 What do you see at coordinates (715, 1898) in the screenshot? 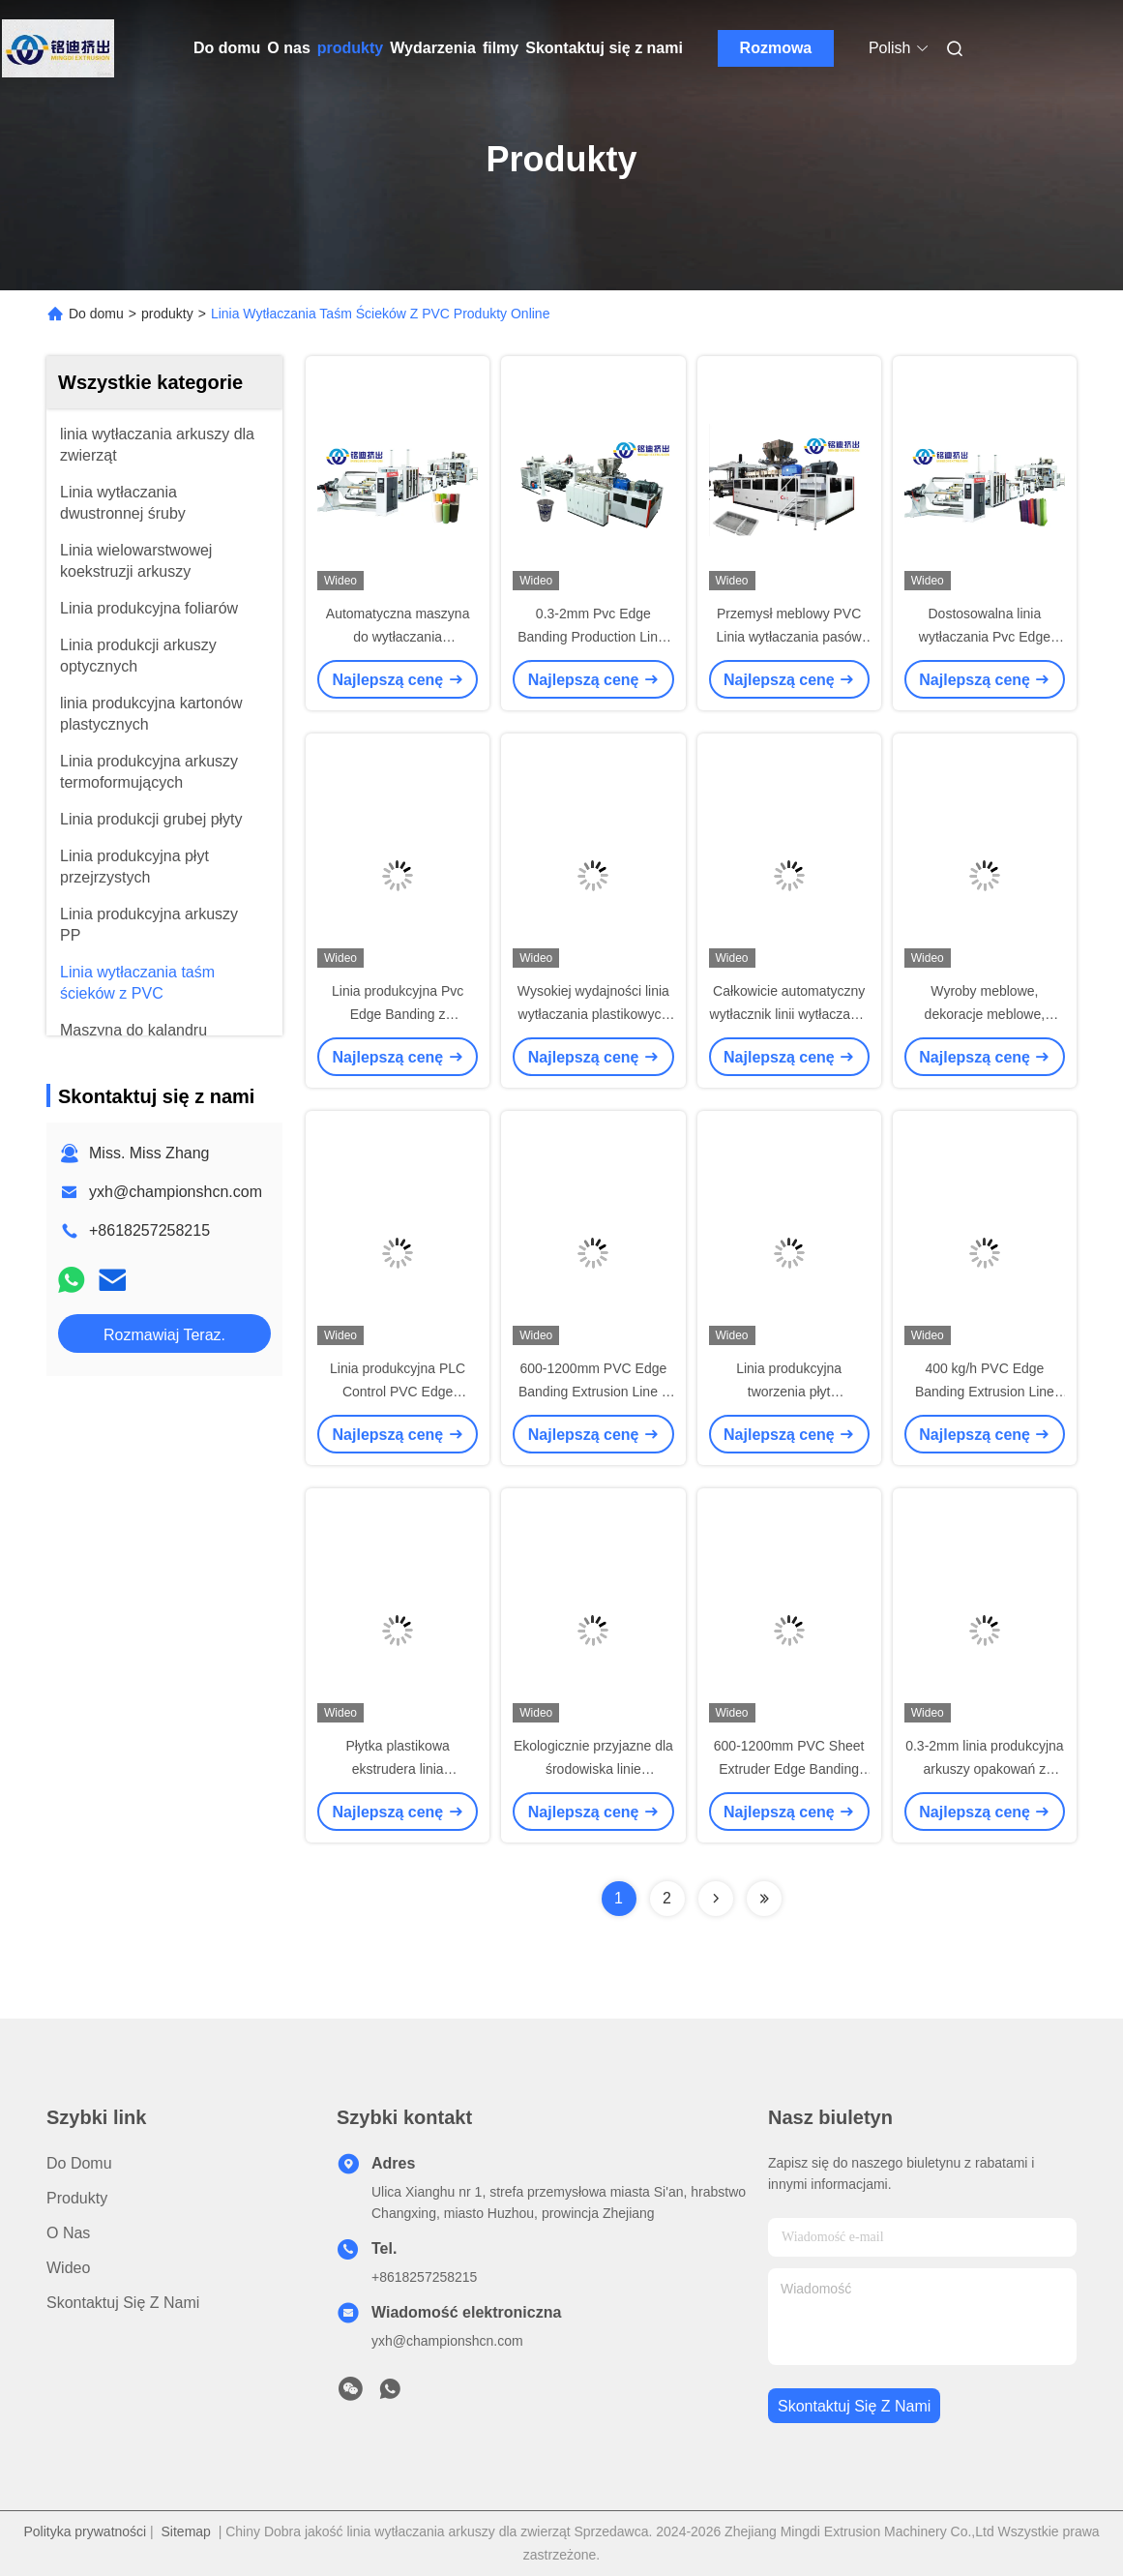
I see `[Read more about Seminolenextpage]` at bounding box center [715, 1898].